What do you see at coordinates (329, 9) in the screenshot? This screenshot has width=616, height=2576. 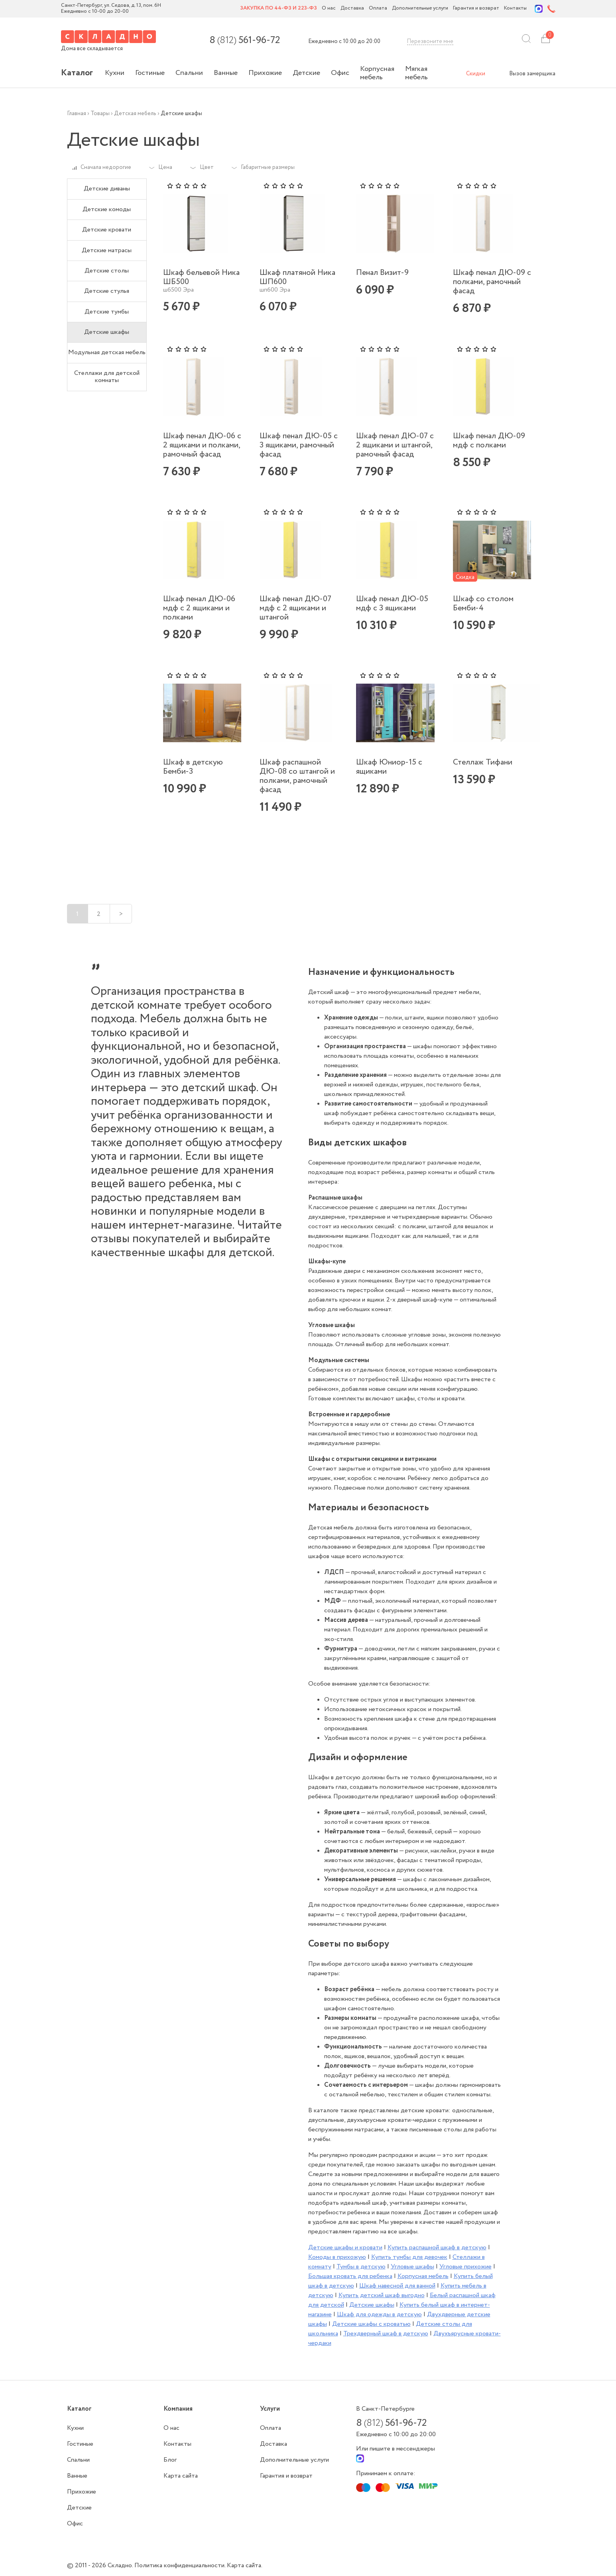 I see `О нас` at bounding box center [329, 9].